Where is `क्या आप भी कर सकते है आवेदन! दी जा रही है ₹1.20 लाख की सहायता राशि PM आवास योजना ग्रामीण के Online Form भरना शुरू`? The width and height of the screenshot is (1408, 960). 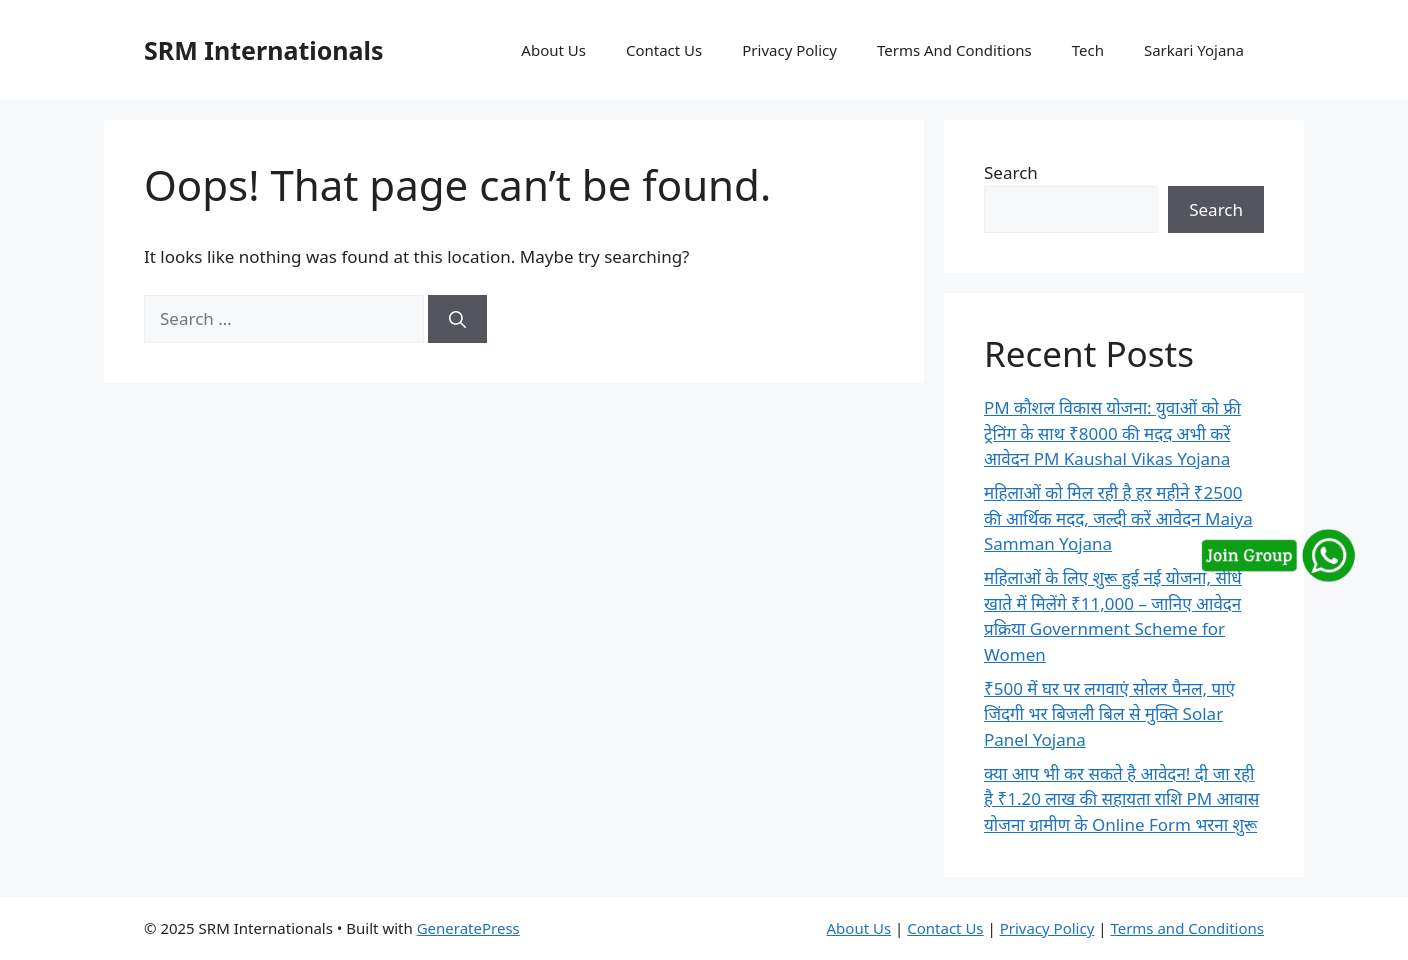
क्या आप भी कर सकते है आवेदन! दी जा रही है ₹1.20 लाख की सहायता राशि PM आवास योजना ग्रामीण के Online Form भरना शुरू is located at coordinates (1121, 799).